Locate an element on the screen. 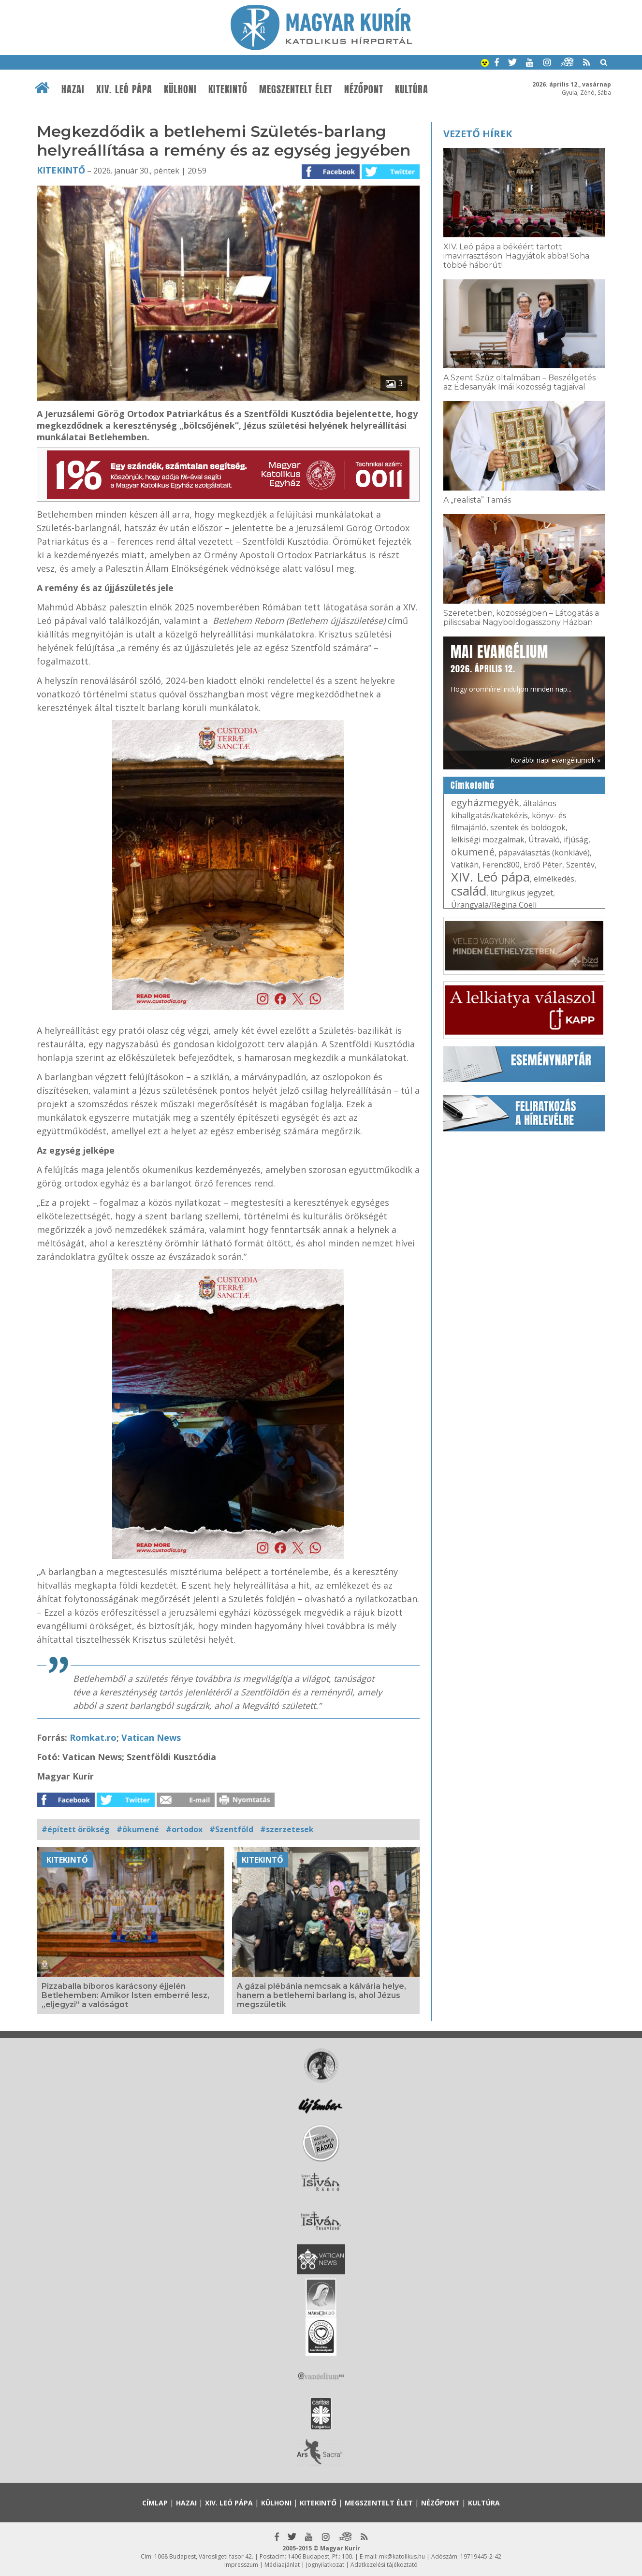 This screenshot has height=2576, width=642. Médiaajánlat is located at coordinates (282, 2565).